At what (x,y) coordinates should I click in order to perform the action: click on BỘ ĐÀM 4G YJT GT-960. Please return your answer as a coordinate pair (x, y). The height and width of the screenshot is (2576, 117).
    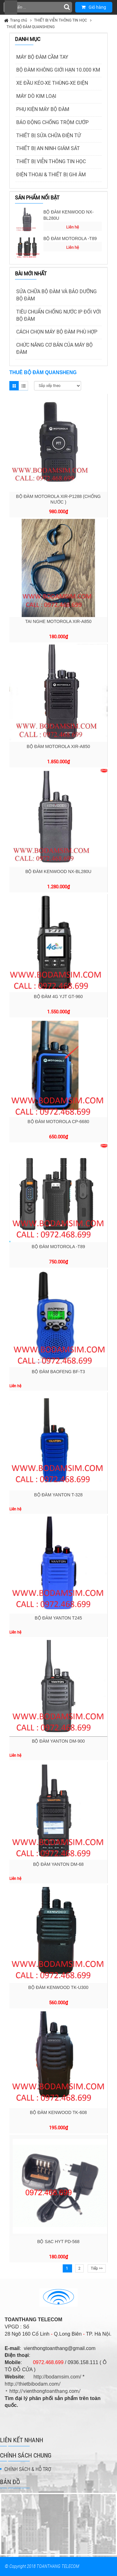
    Looking at the image, I should click on (58, 996).